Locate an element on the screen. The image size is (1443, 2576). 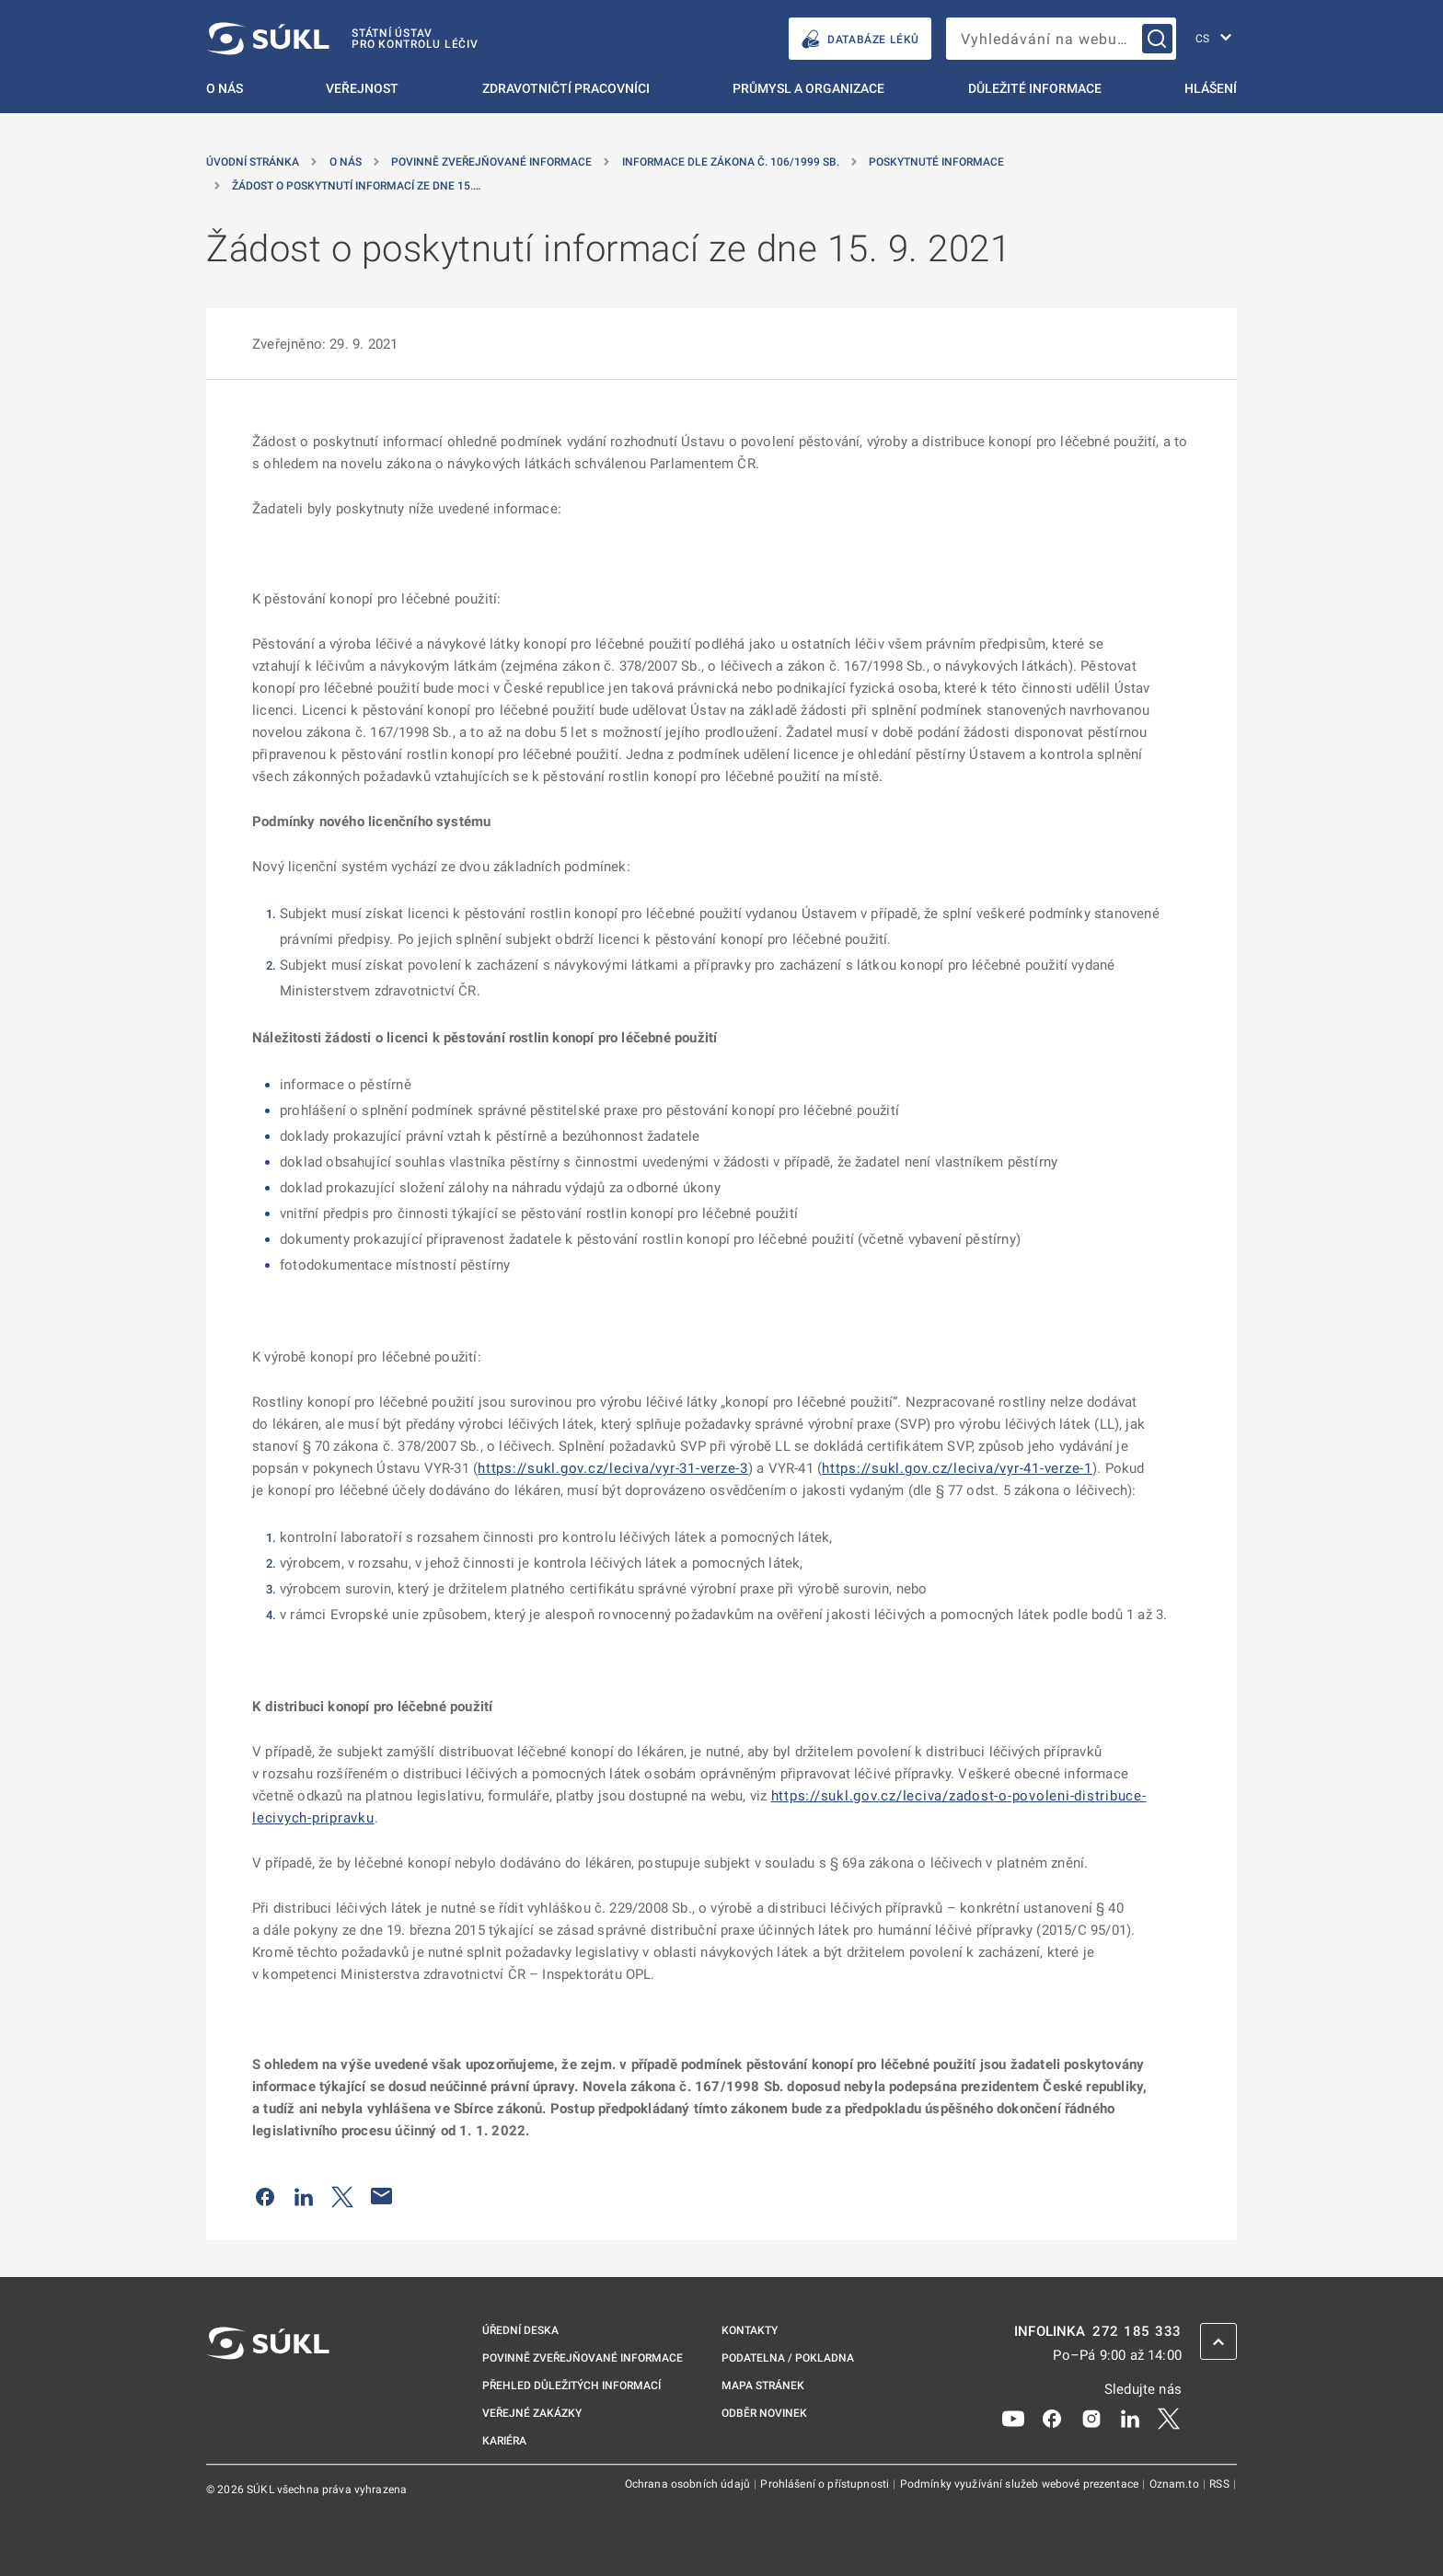
[LinkedIn] is located at coordinates (1130, 2417).